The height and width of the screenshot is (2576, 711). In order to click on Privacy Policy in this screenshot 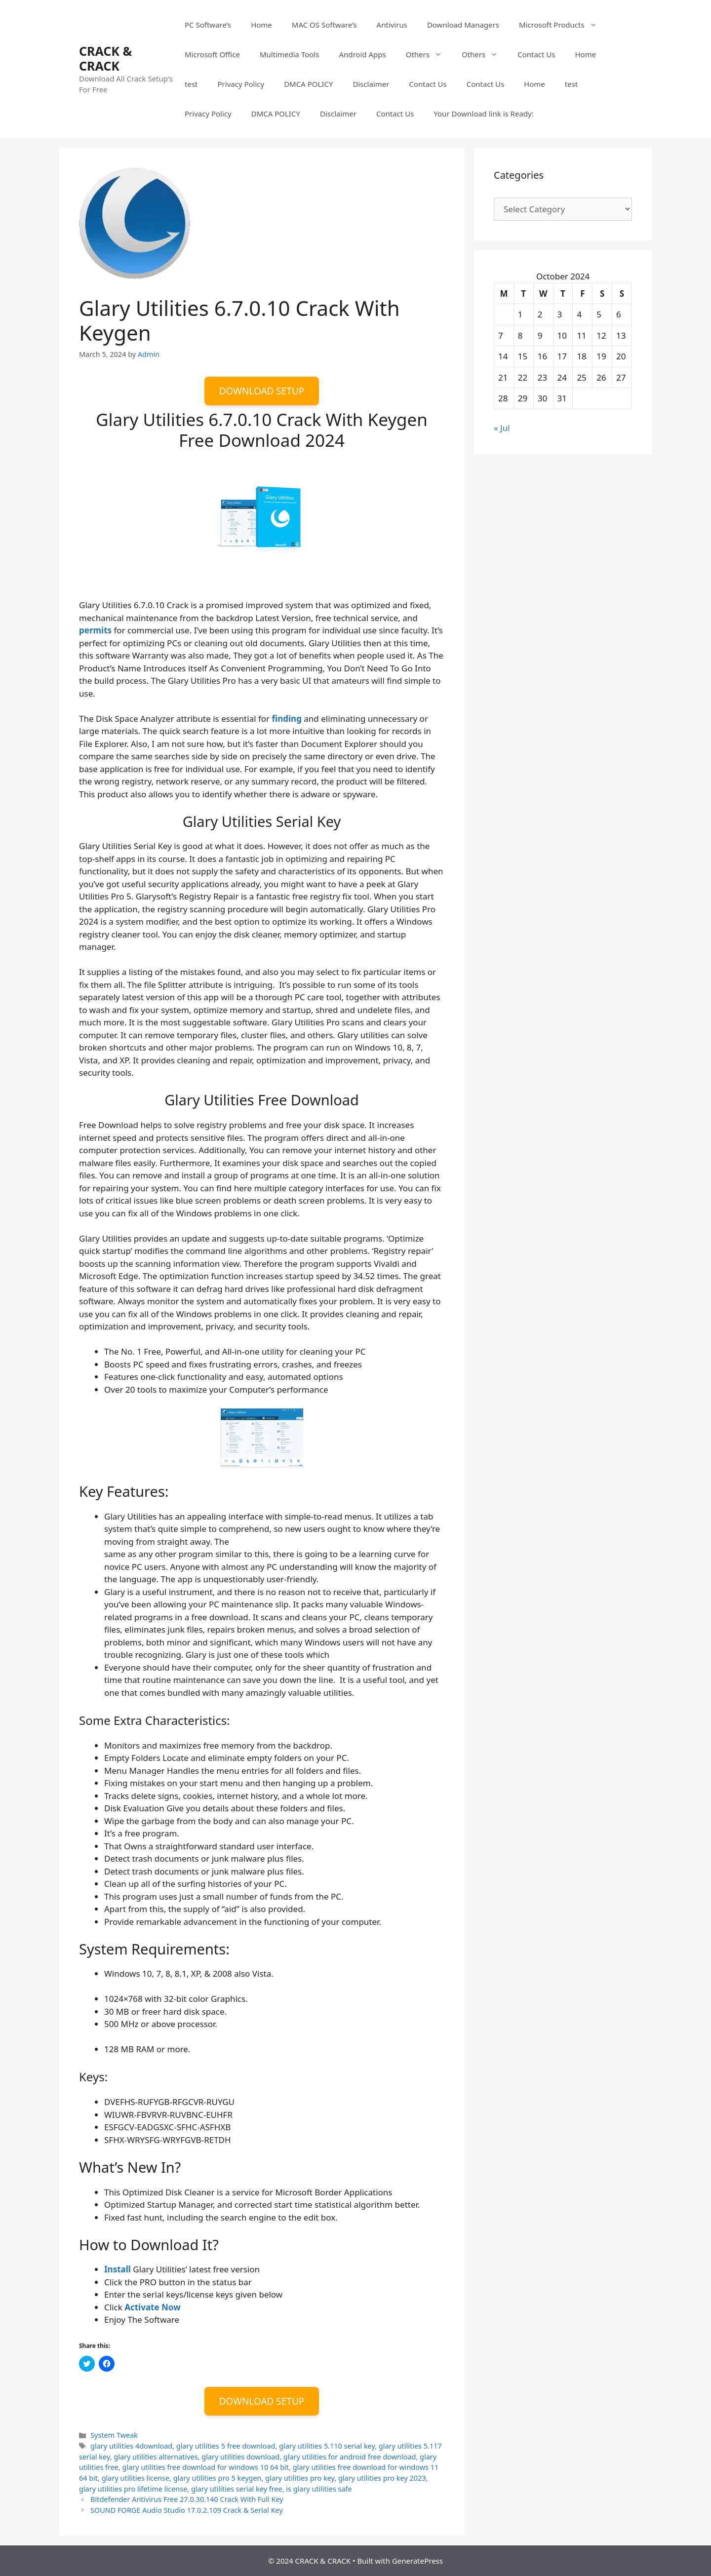, I will do `click(241, 84)`.